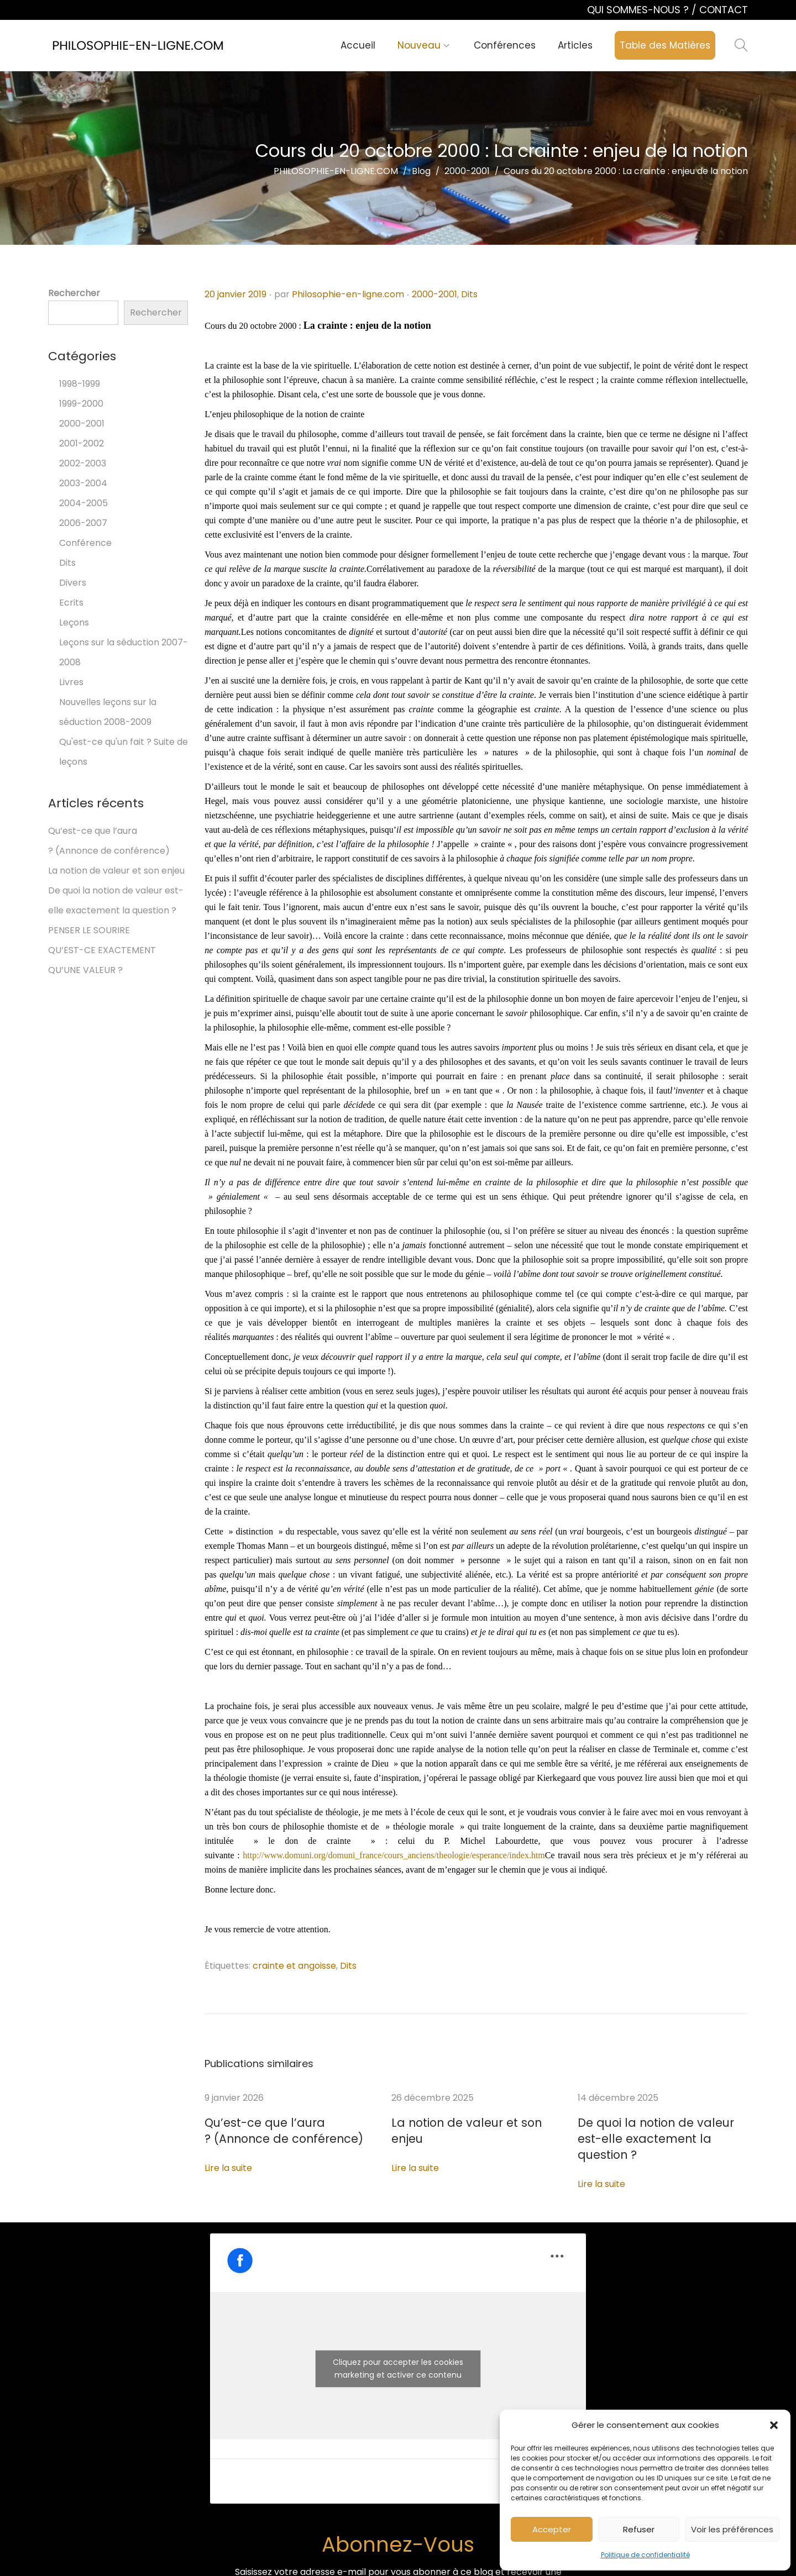 Image resolution: width=796 pixels, height=2576 pixels. What do you see at coordinates (89, 930) in the screenshot?
I see `PENSER LE SOURIRE` at bounding box center [89, 930].